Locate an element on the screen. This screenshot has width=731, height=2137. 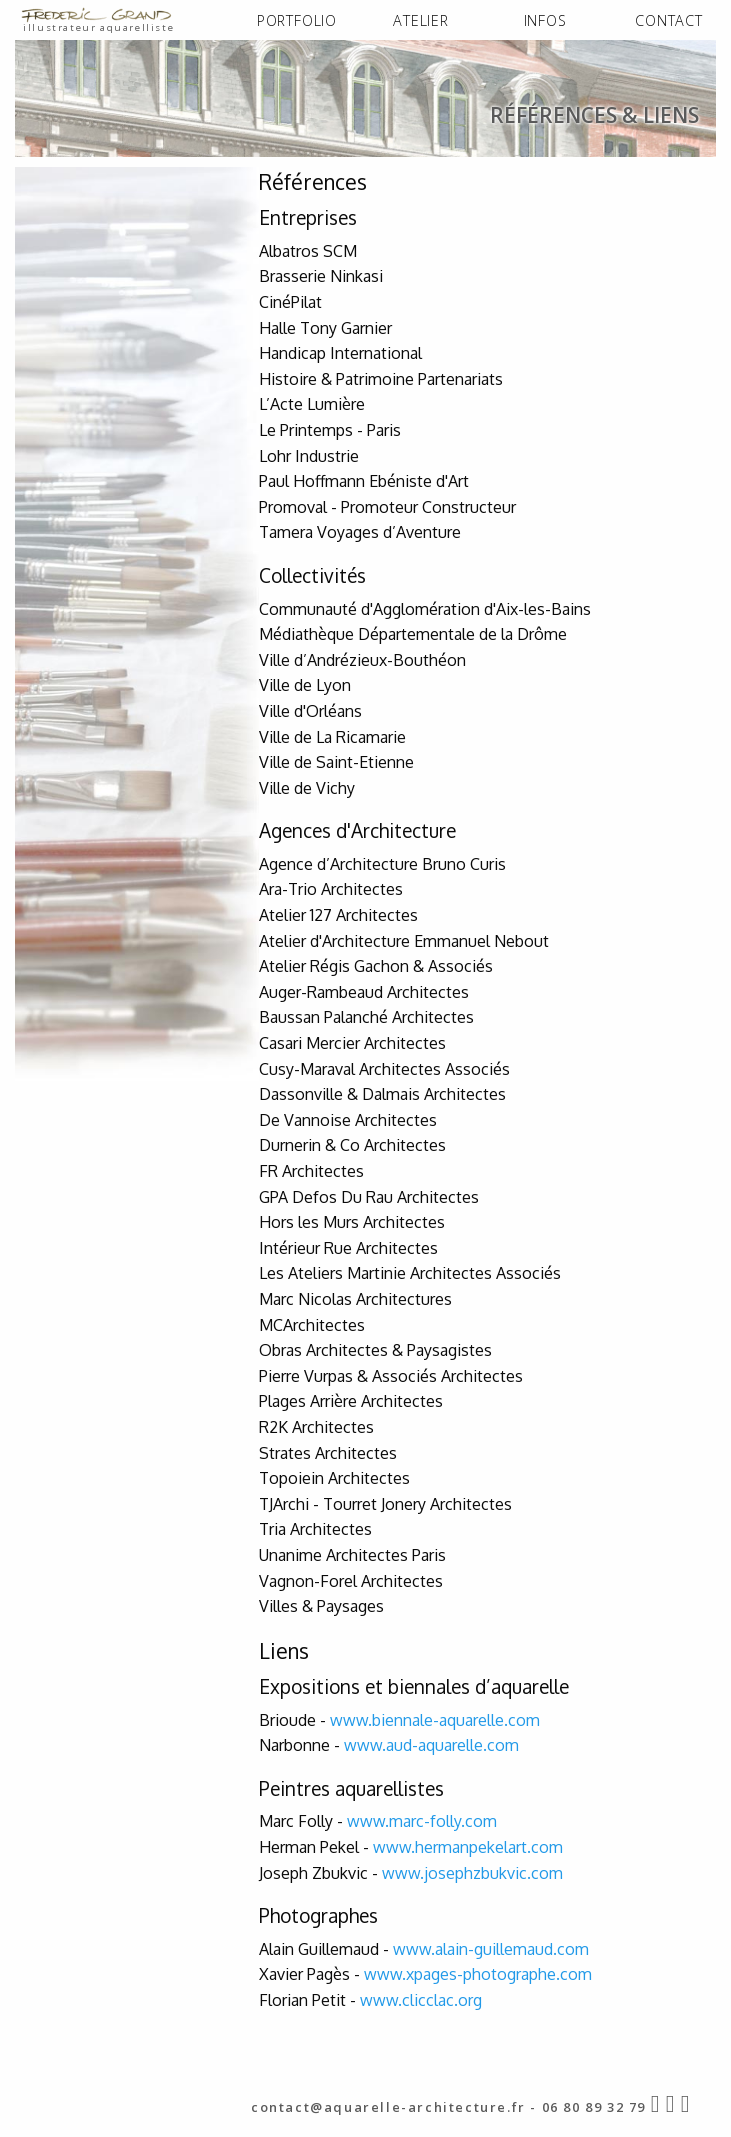
www.clicclac.org is located at coordinates (421, 2027).